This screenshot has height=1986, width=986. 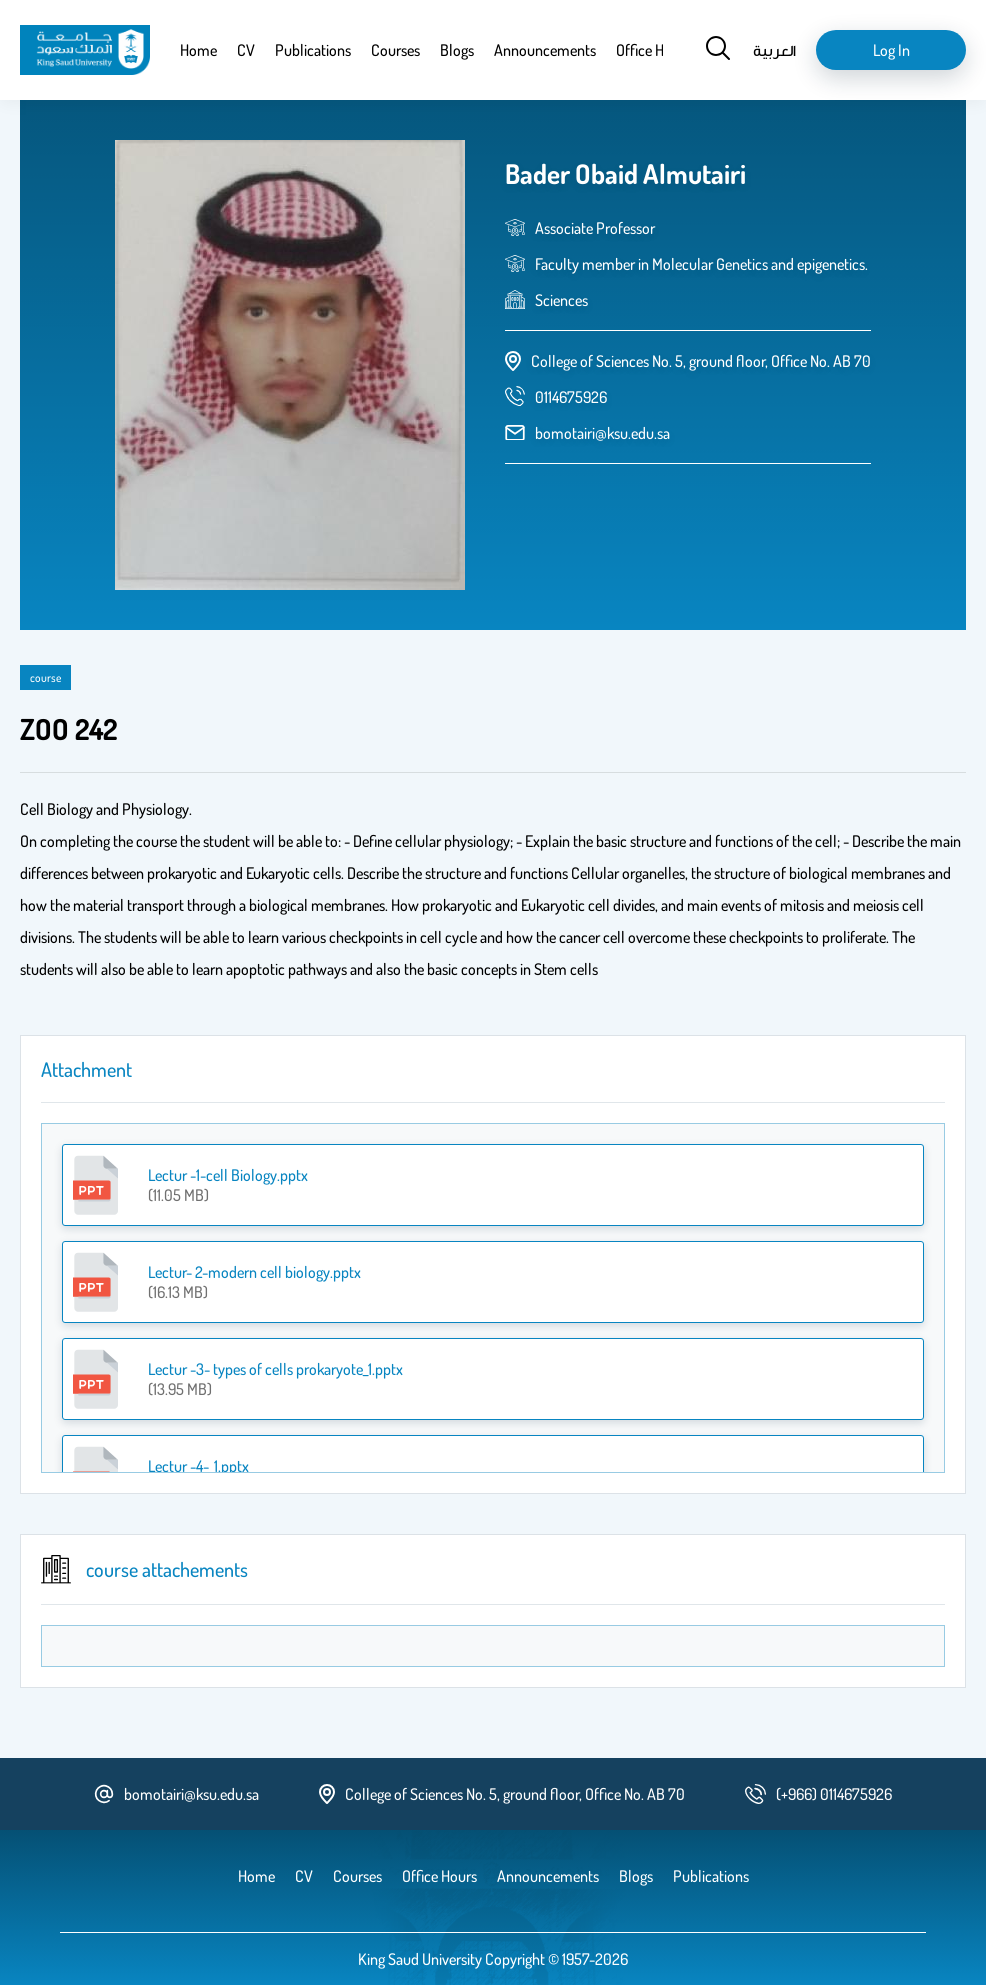 What do you see at coordinates (653, 50) in the screenshot?
I see `Office Hours` at bounding box center [653, 50].